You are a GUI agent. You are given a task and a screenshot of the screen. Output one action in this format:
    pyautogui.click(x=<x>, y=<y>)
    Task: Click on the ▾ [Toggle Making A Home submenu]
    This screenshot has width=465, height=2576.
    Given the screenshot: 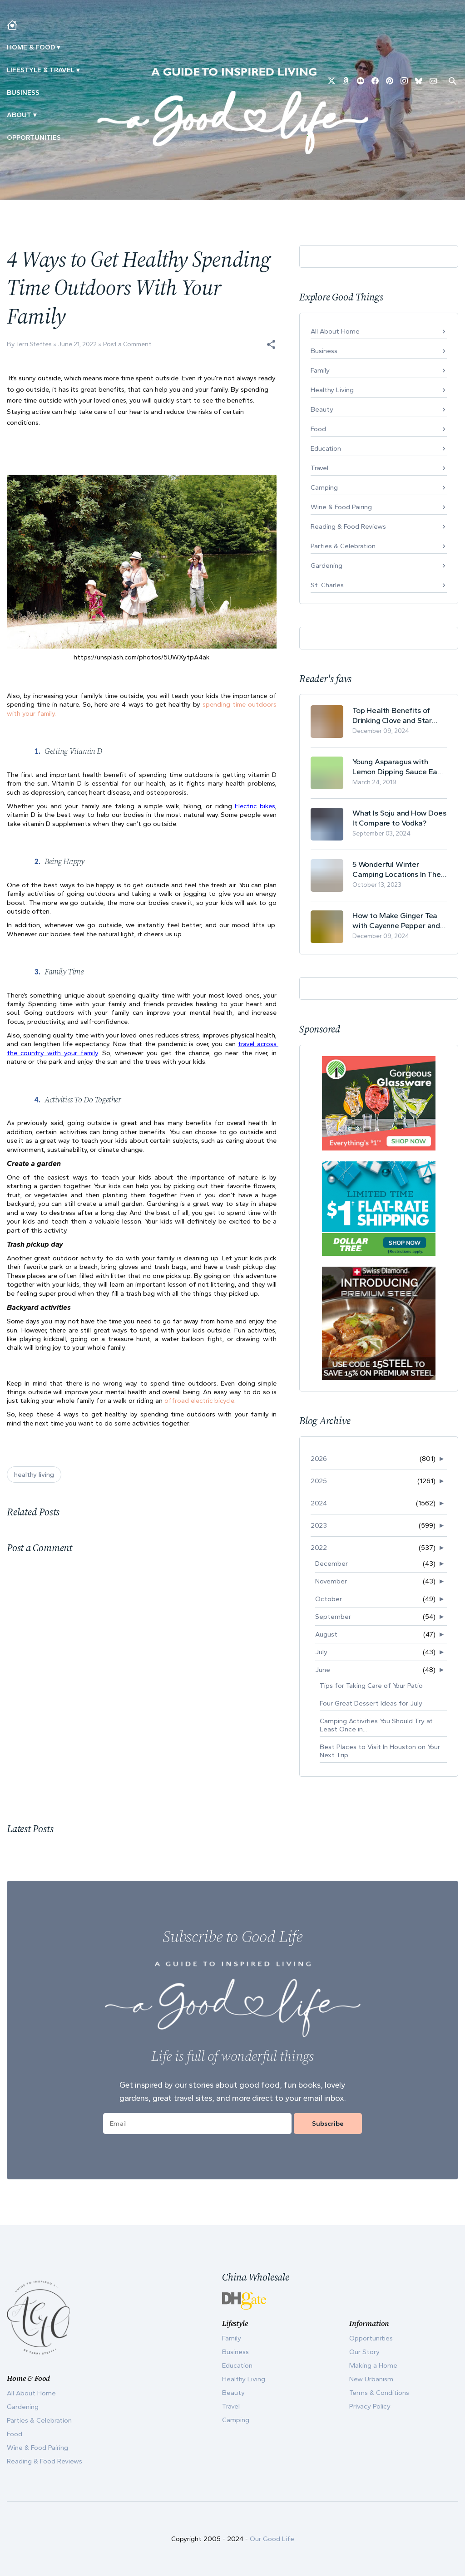 What is the action you would take?
    pyautogui.click(x=58, y=47)
    